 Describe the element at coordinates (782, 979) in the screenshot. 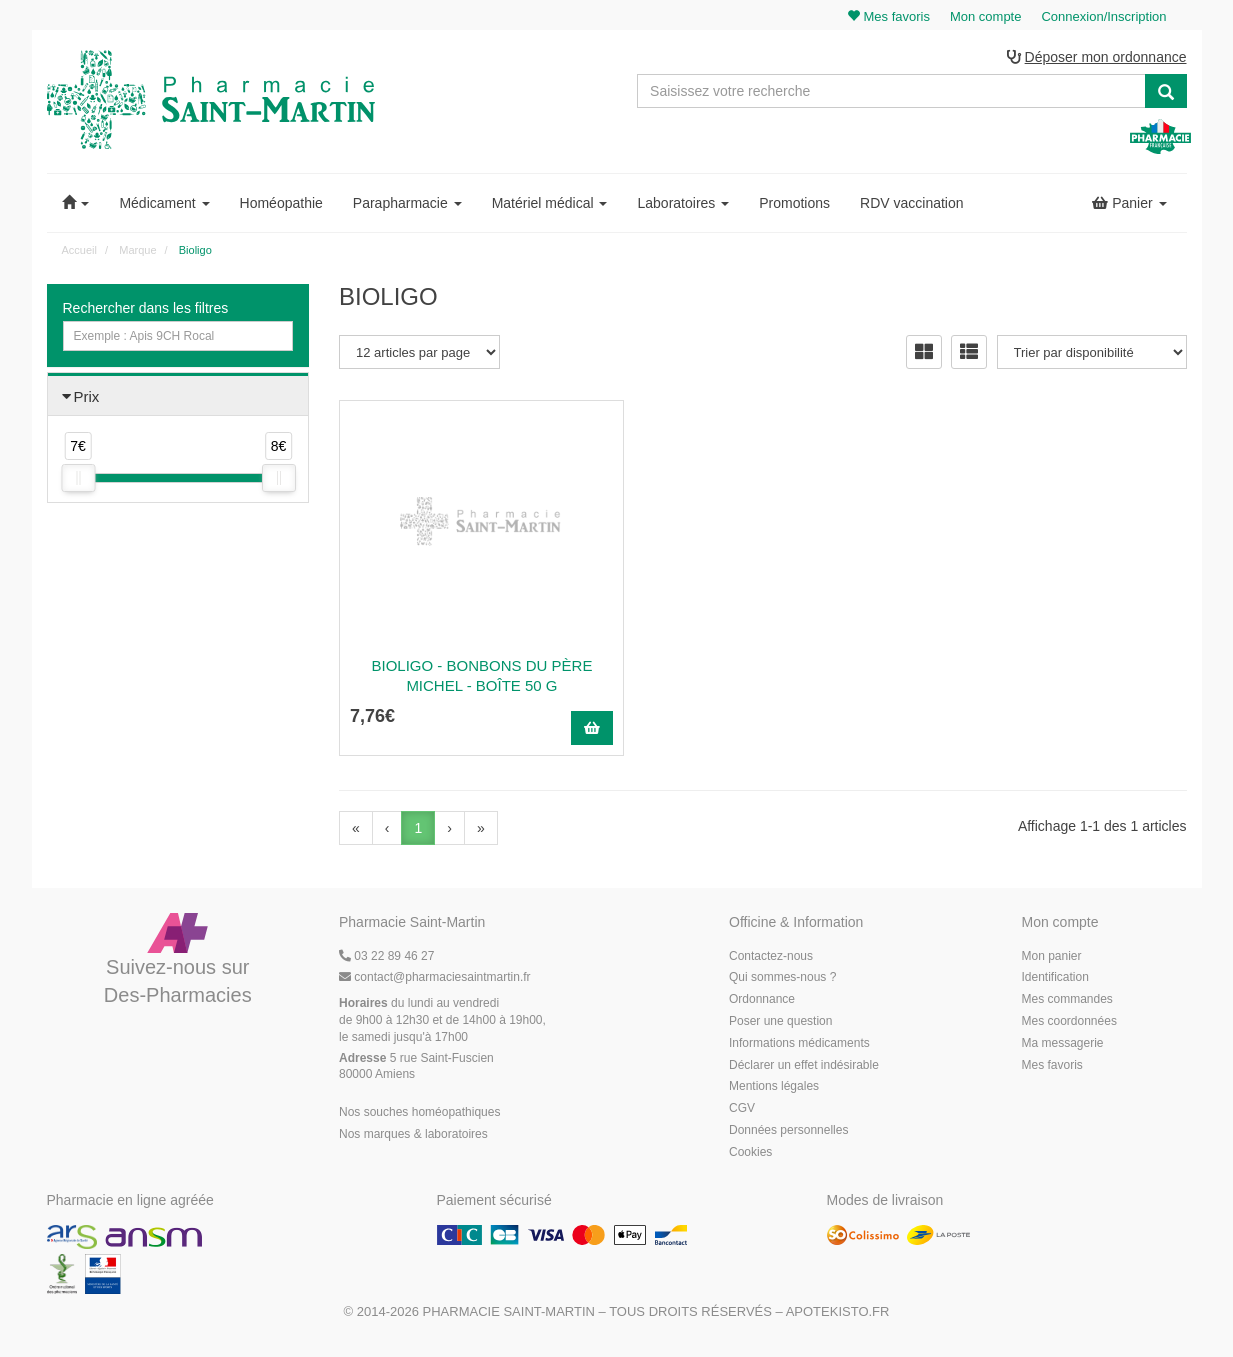

I see `Qui sommes-nous ?` at that location.